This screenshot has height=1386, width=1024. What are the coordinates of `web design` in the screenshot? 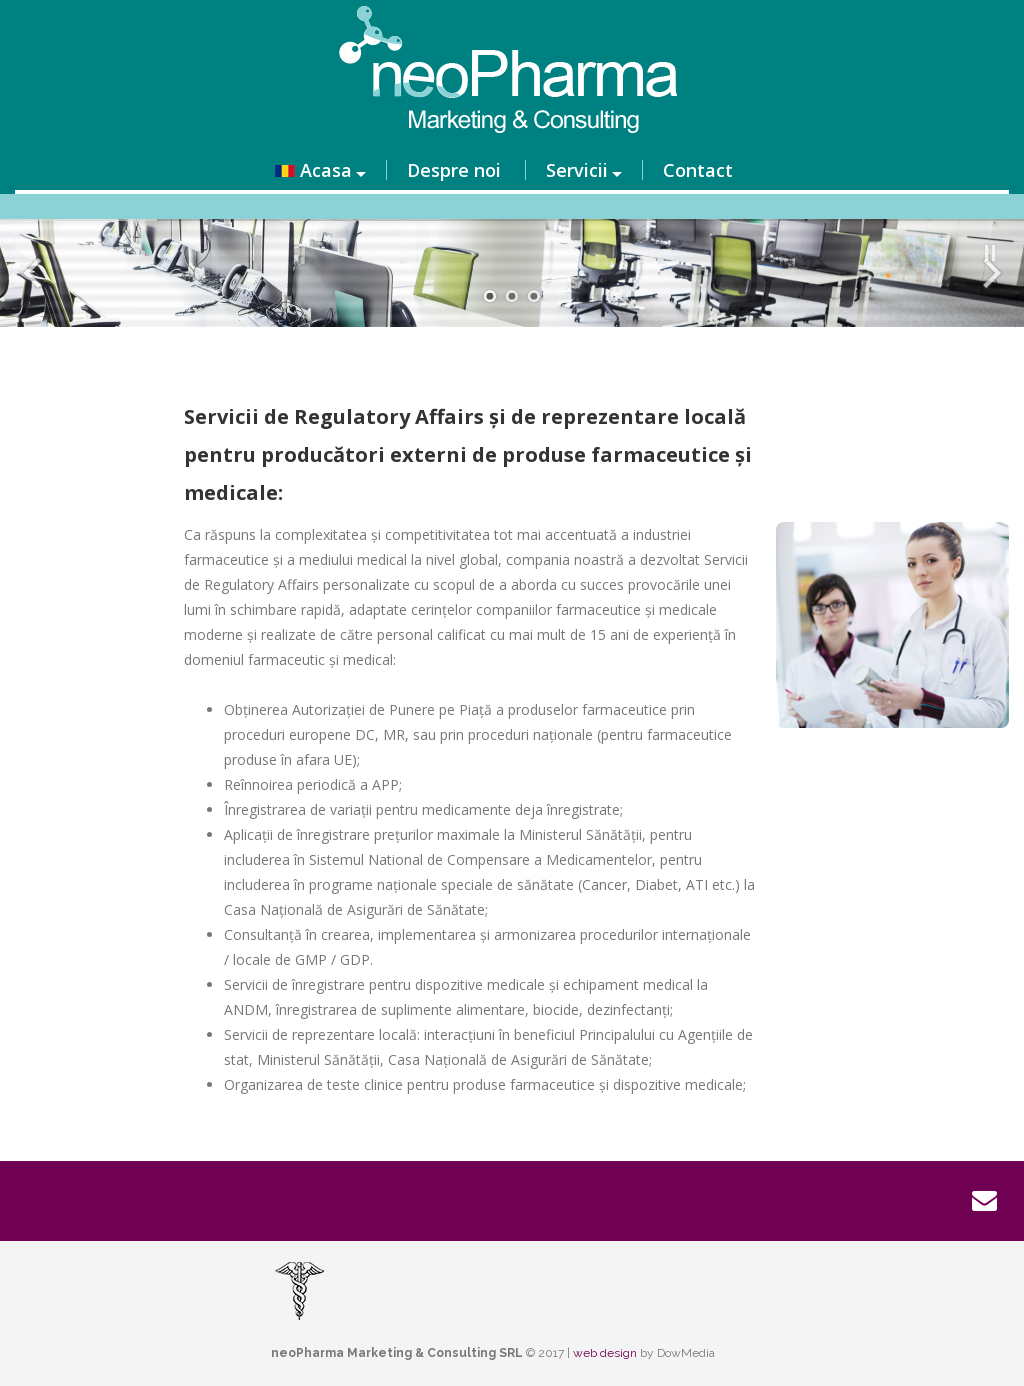 It's located at (605, 1353).